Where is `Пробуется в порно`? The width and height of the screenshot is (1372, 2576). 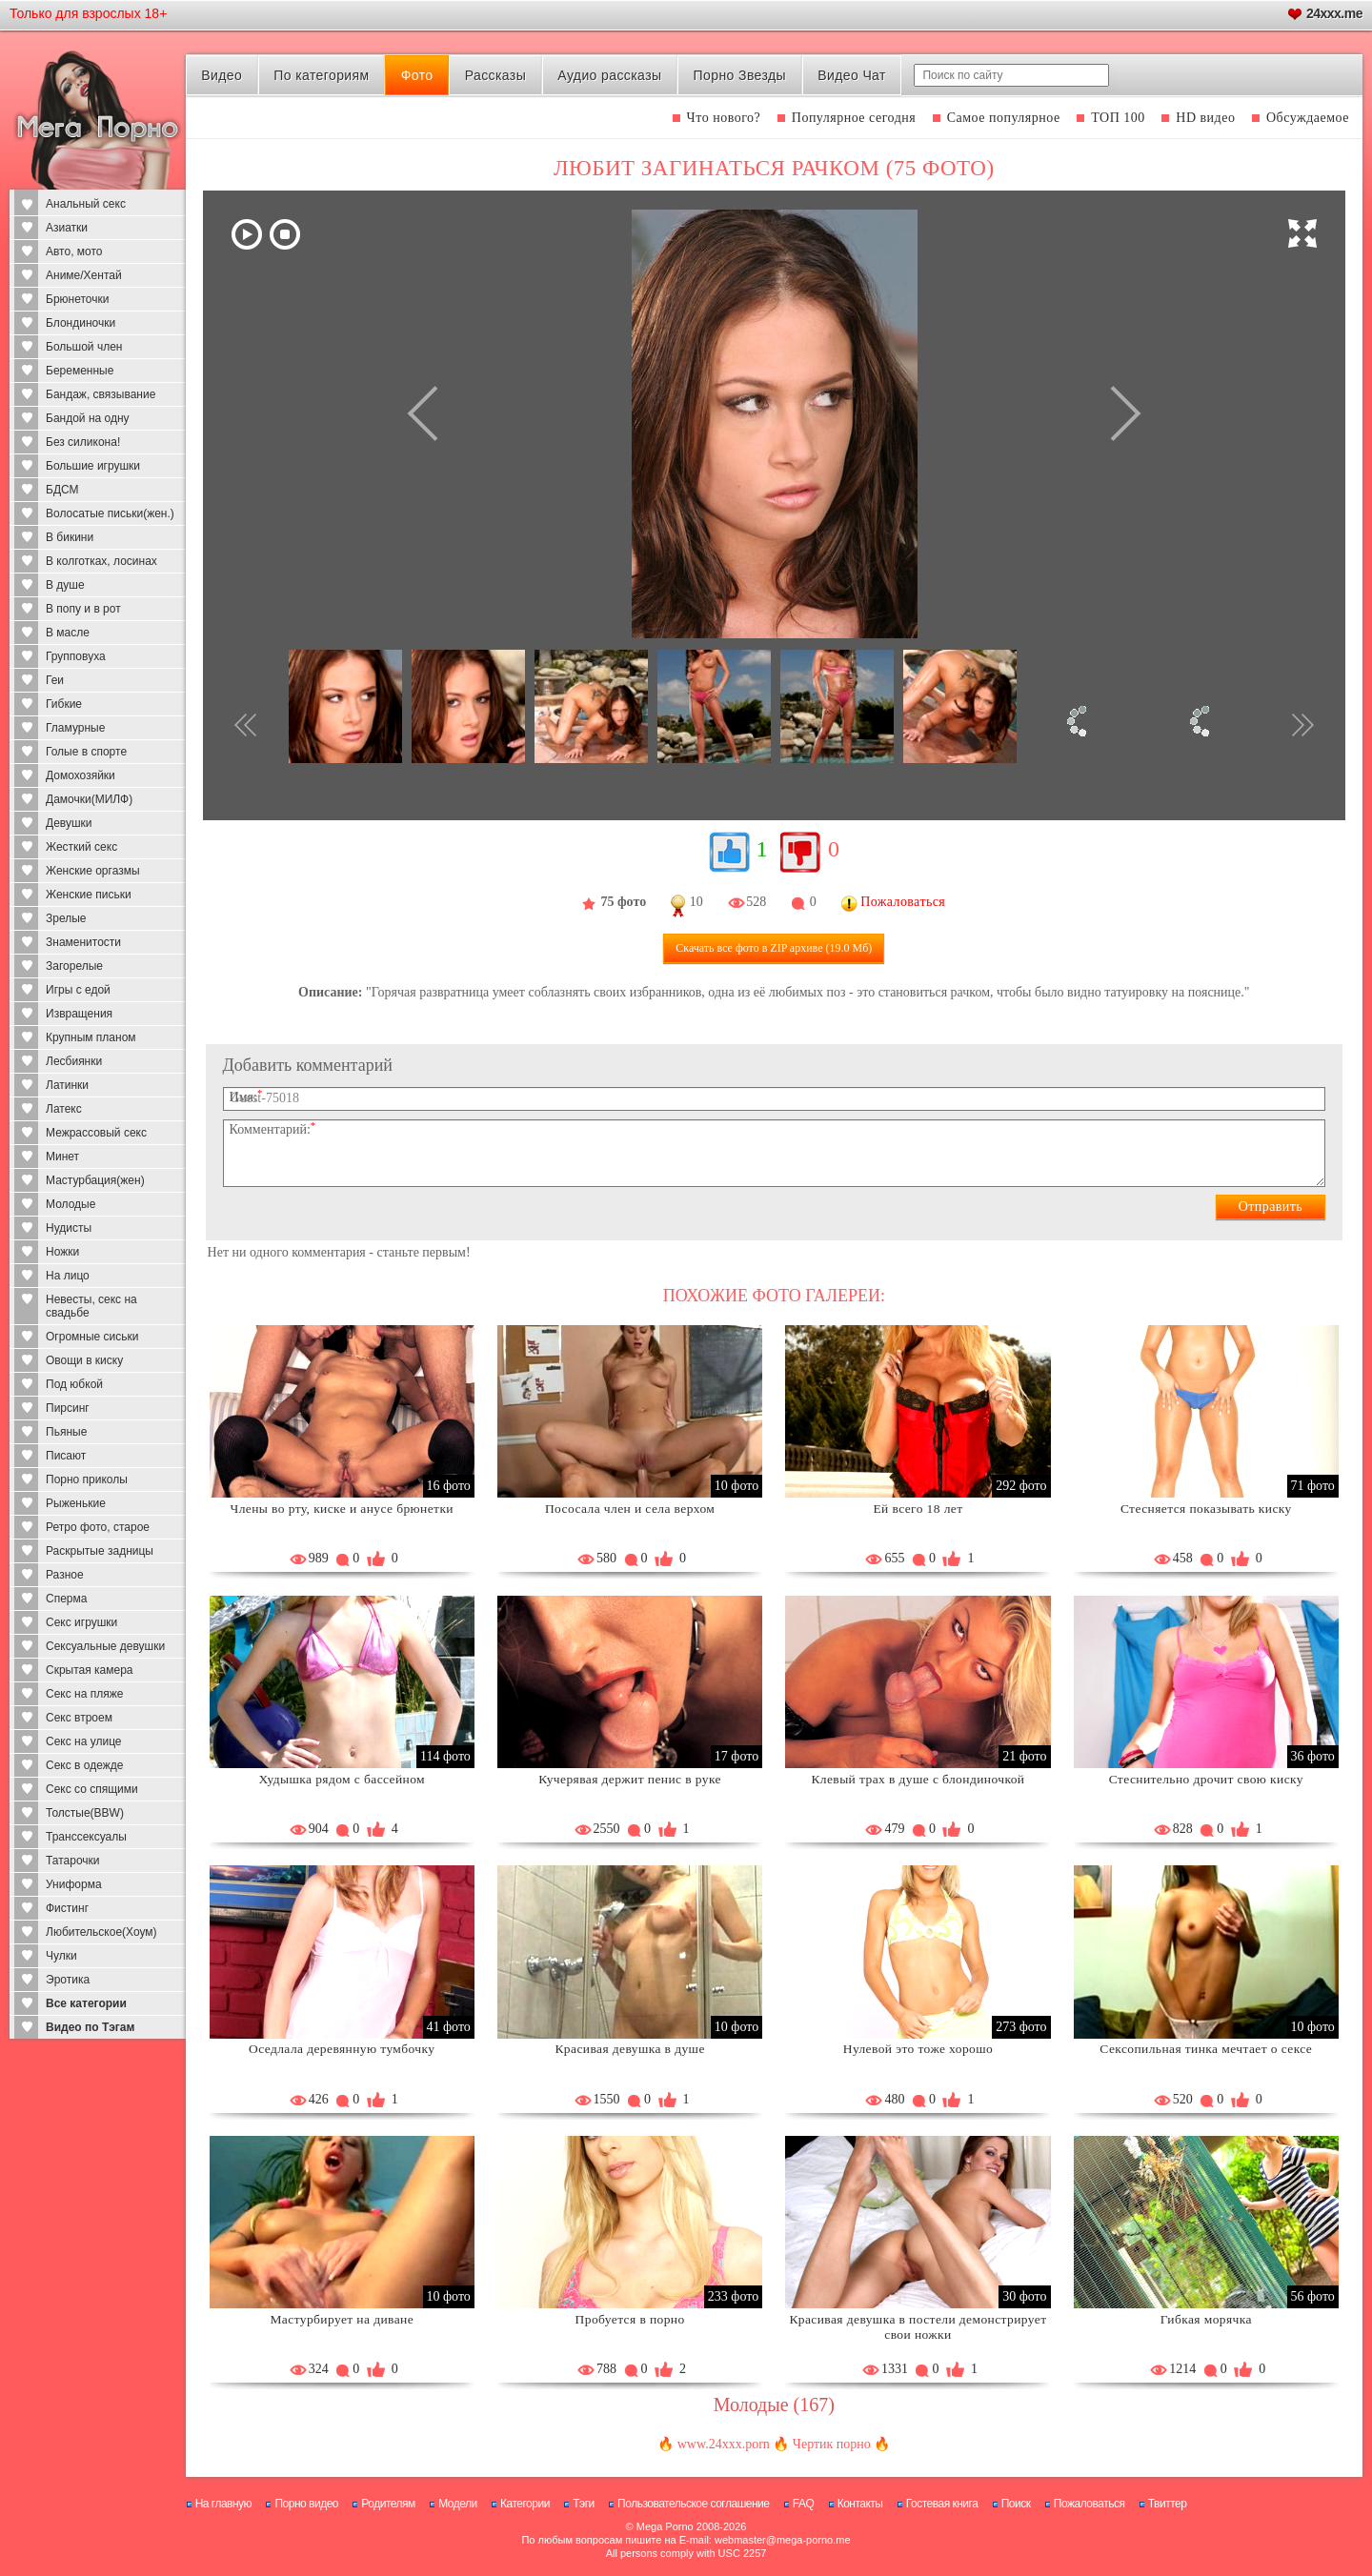
Пробуется в порно is located at coordinates (630, 2319).